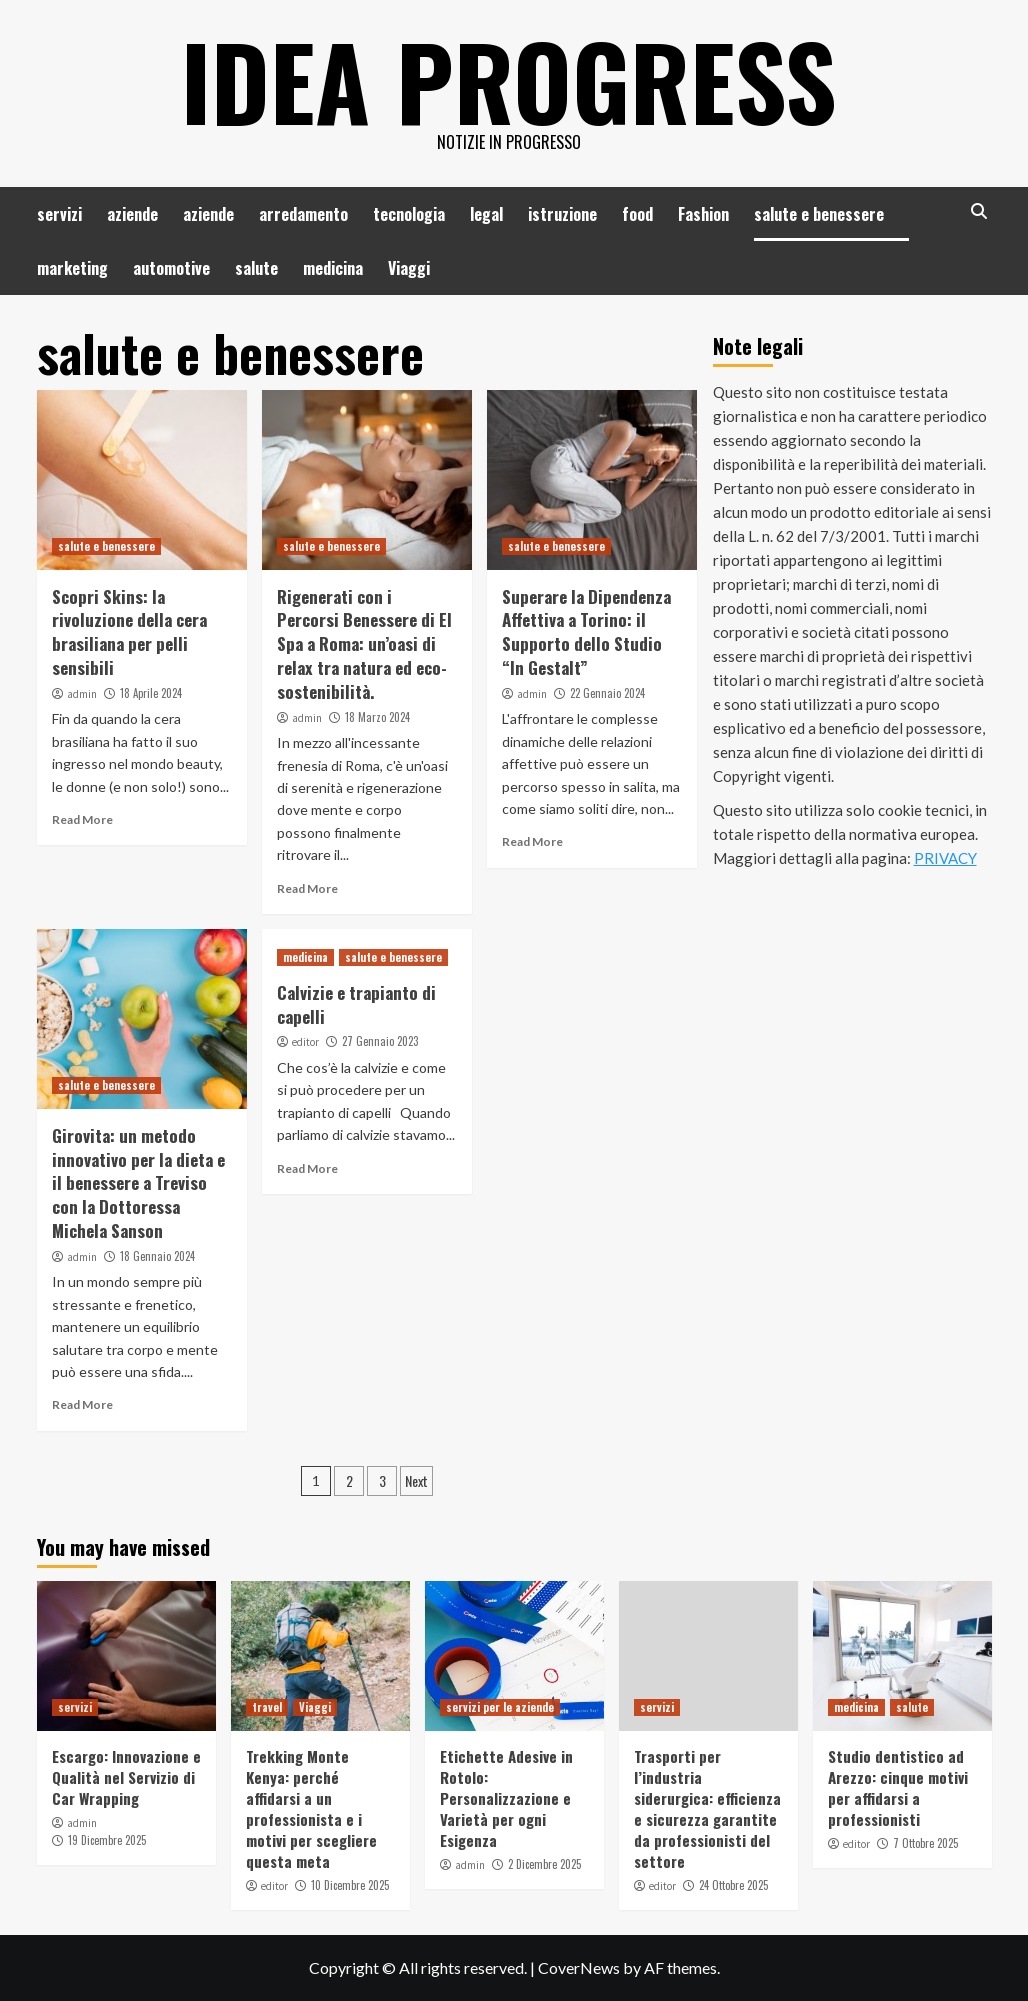 The height and width of the screenshot is (2001, 1028). What do you see at coordinates (171, 268) in the screenshot?
I see `automotive` at bounding box center [171, 268].